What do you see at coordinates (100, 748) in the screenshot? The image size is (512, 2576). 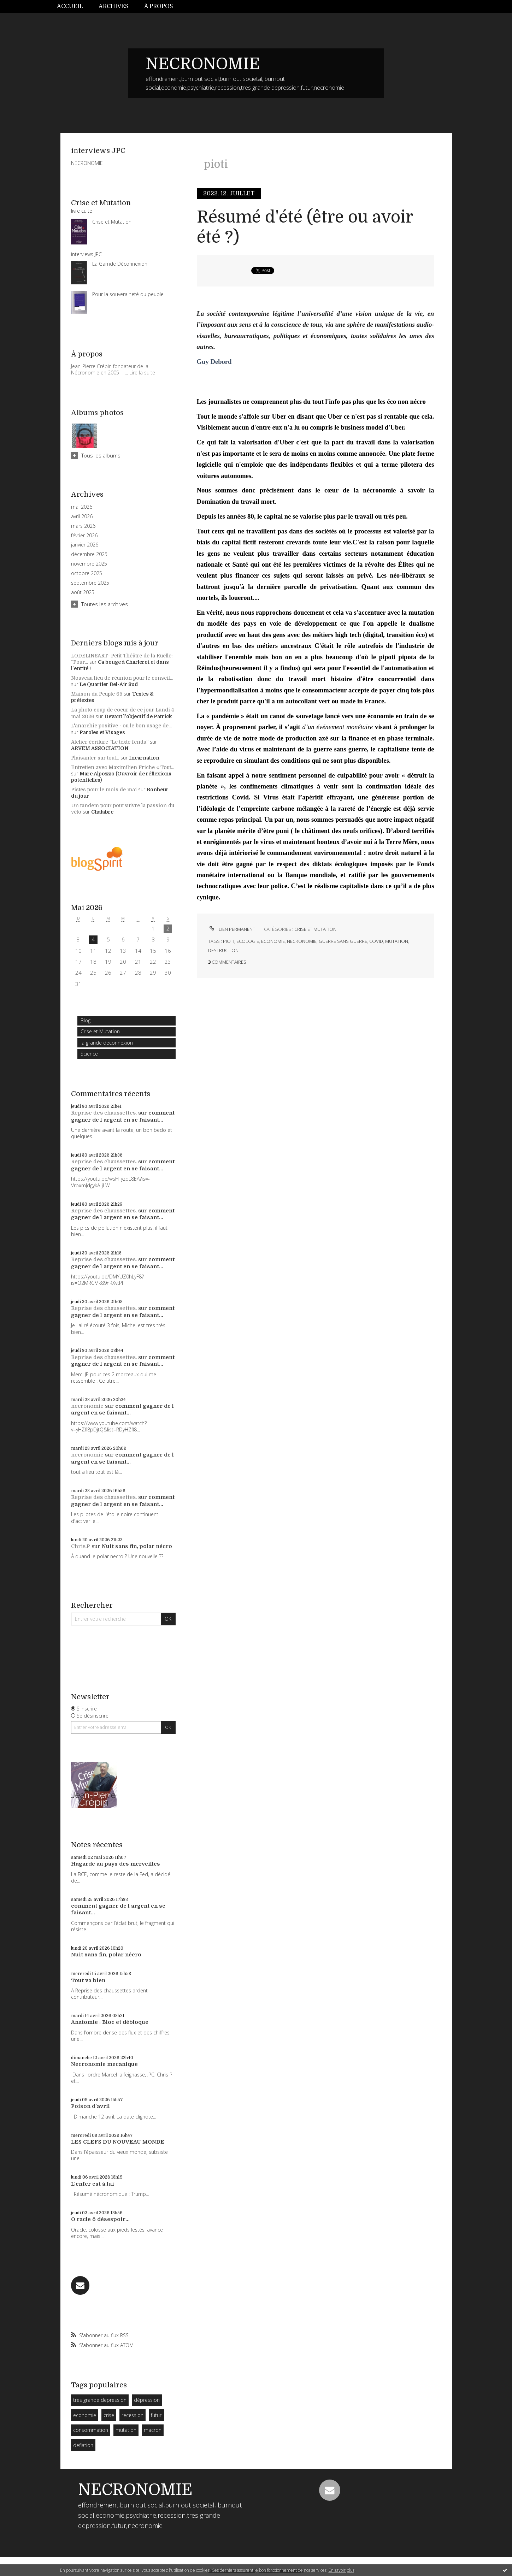 I see `ARVEM ASSOCIATION` at bounding box center [100, 748].